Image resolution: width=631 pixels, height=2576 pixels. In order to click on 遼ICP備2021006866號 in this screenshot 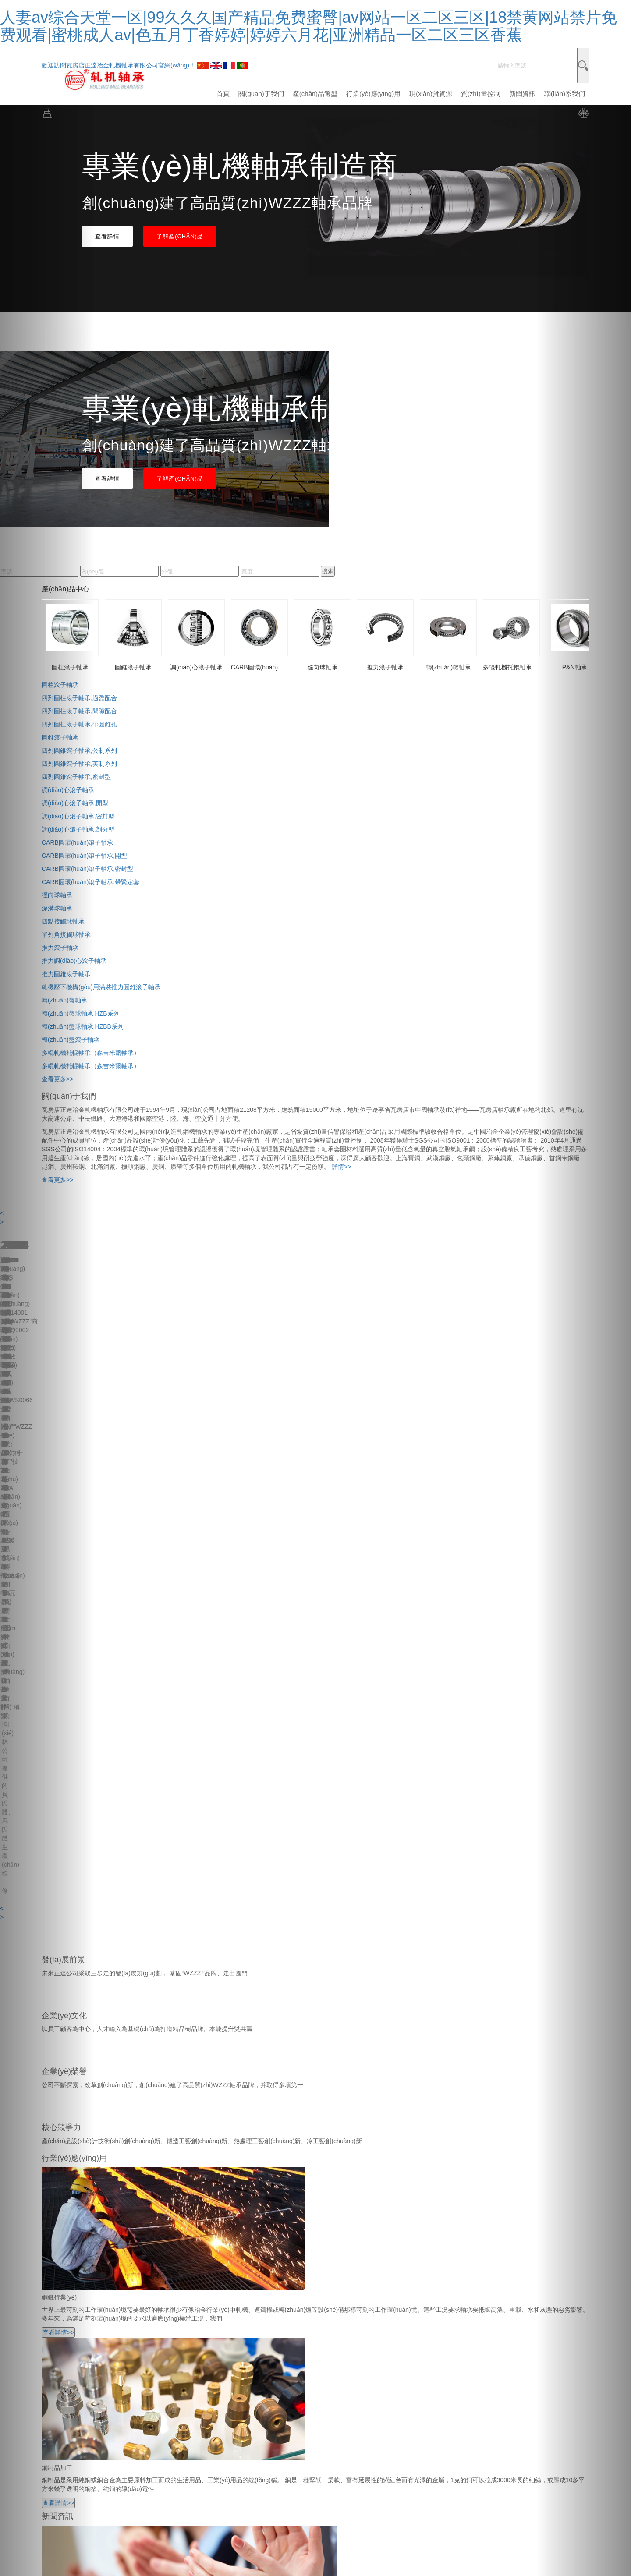, I will do `click(353, 2420)`.